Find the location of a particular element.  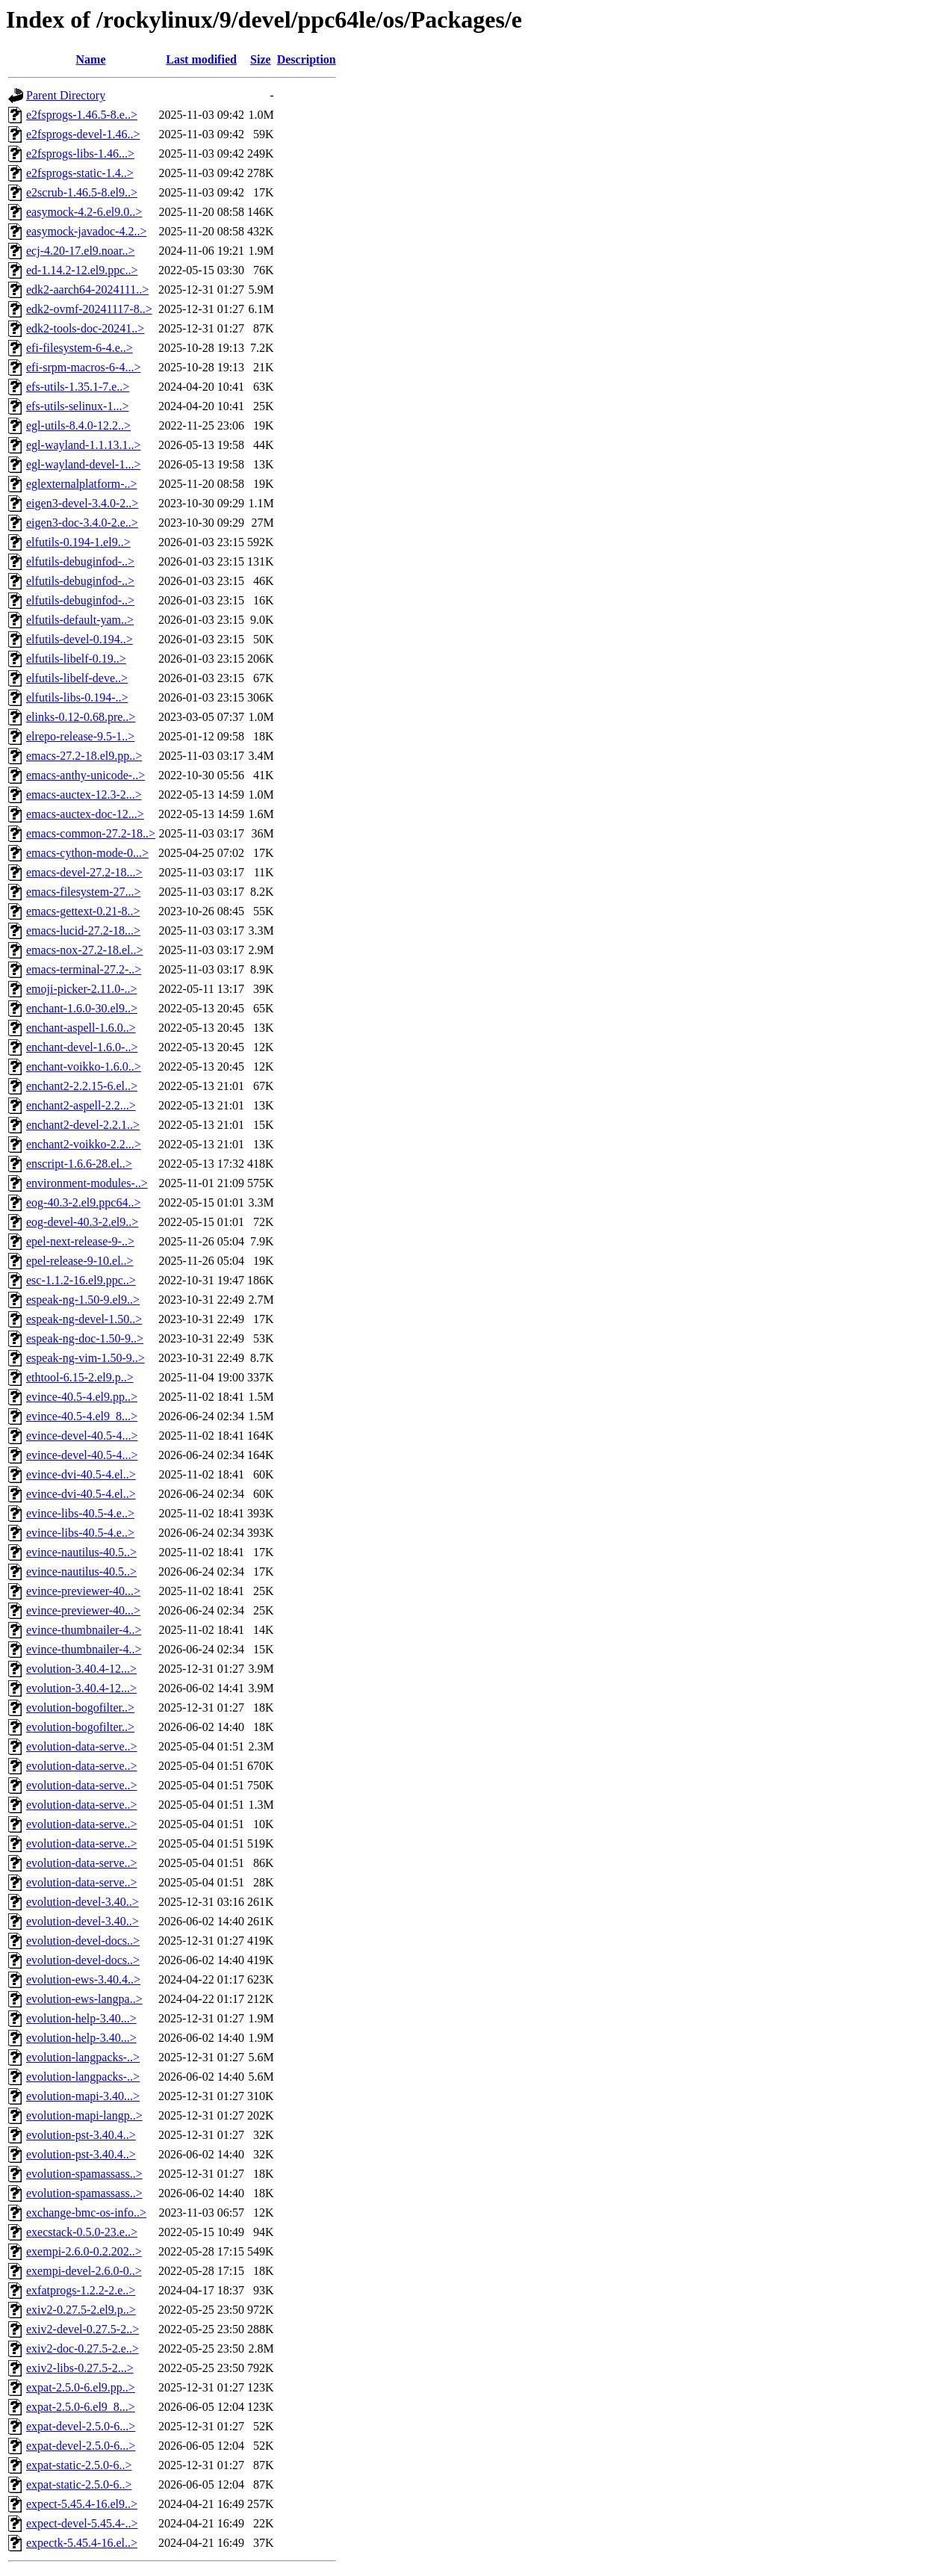

enchant-aspell-1.6.0..> is located at coordinates (81, 1027).